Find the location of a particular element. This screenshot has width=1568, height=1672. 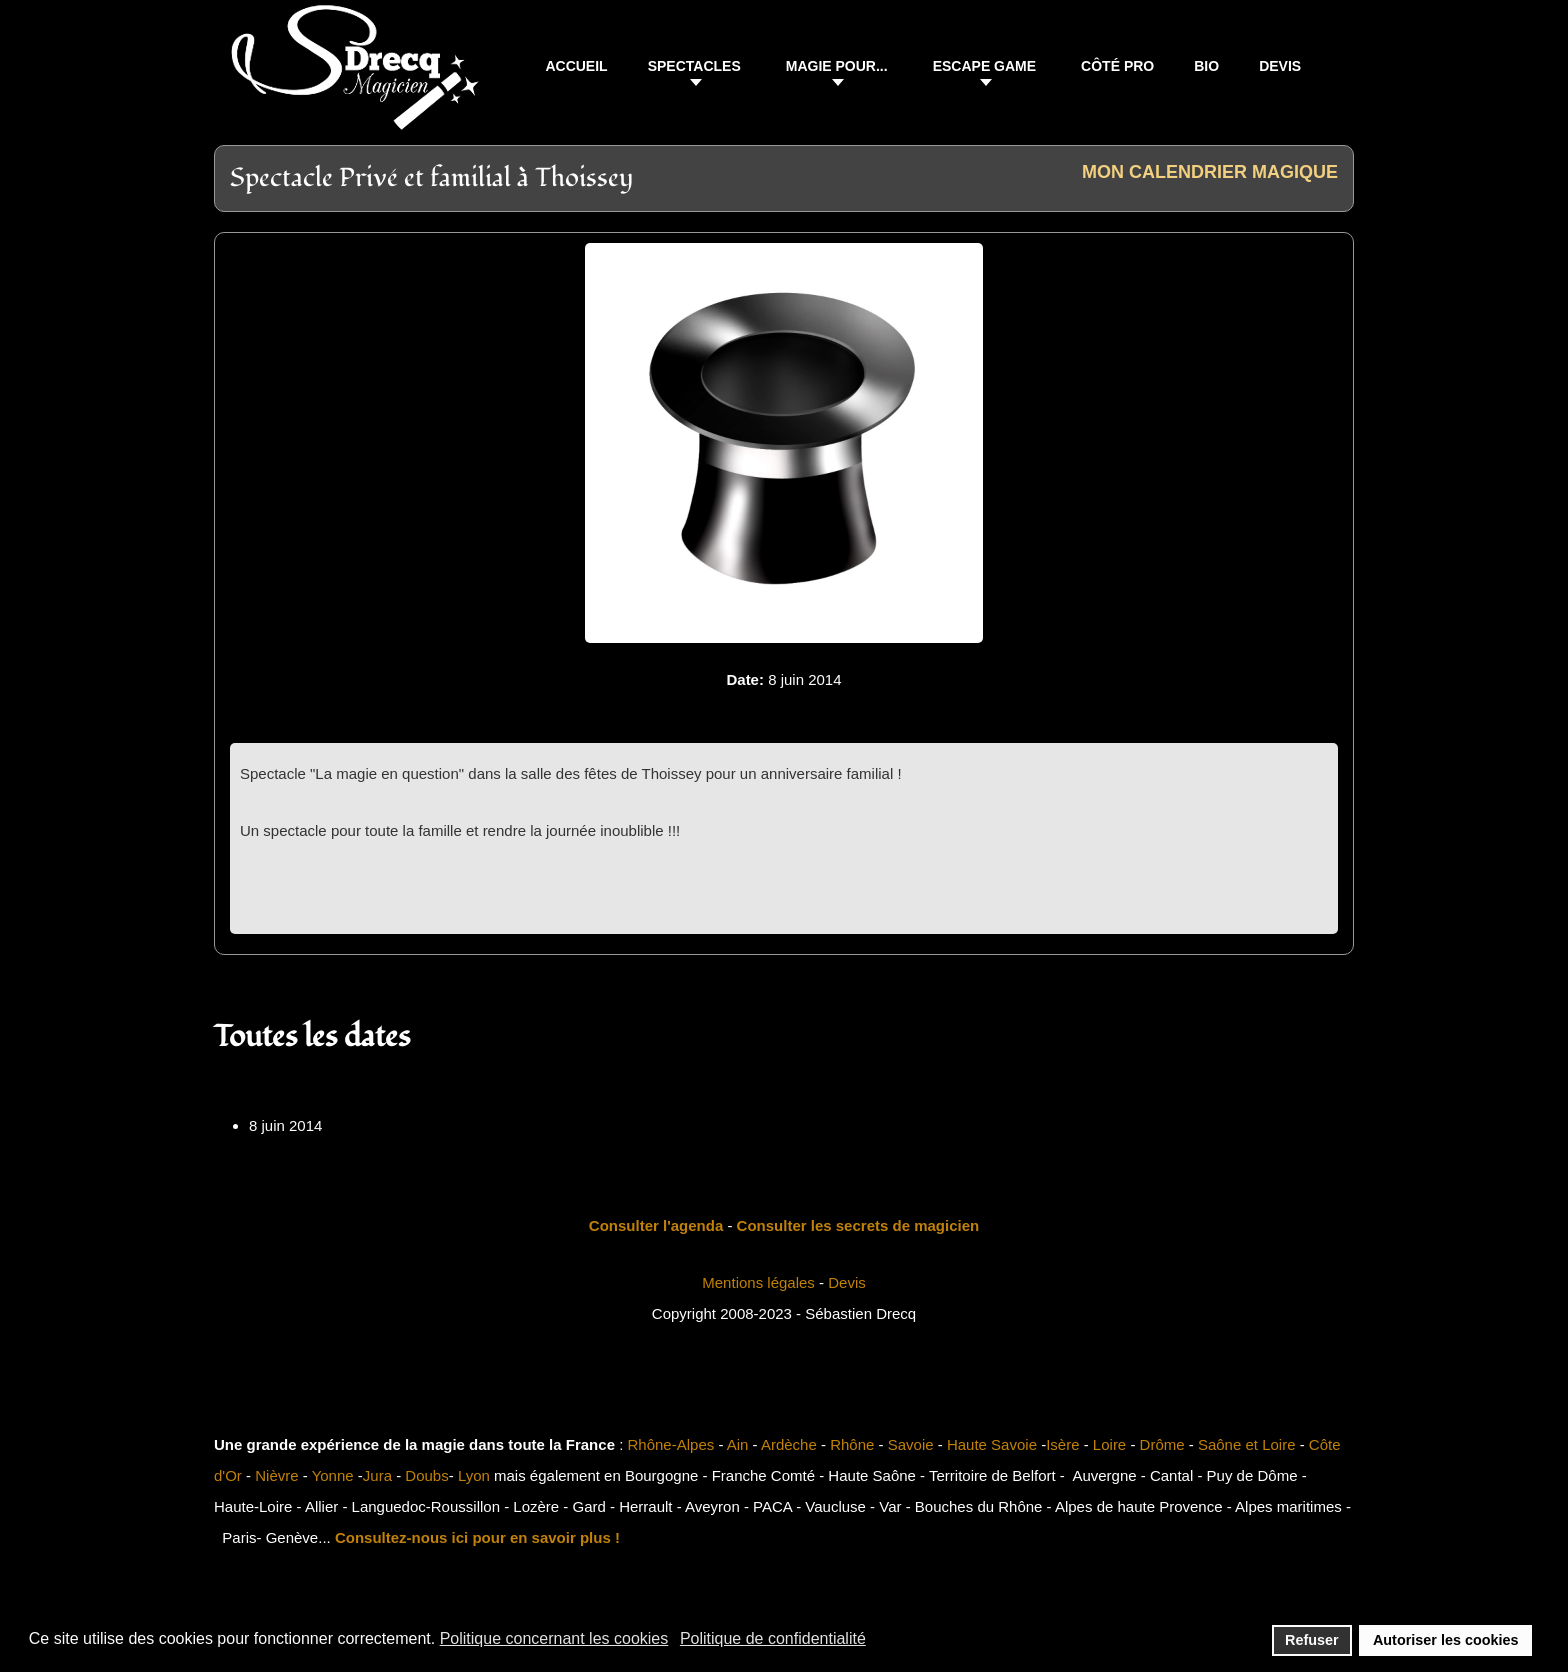

Refuser [button] is located at coordinates (1312, 1640).